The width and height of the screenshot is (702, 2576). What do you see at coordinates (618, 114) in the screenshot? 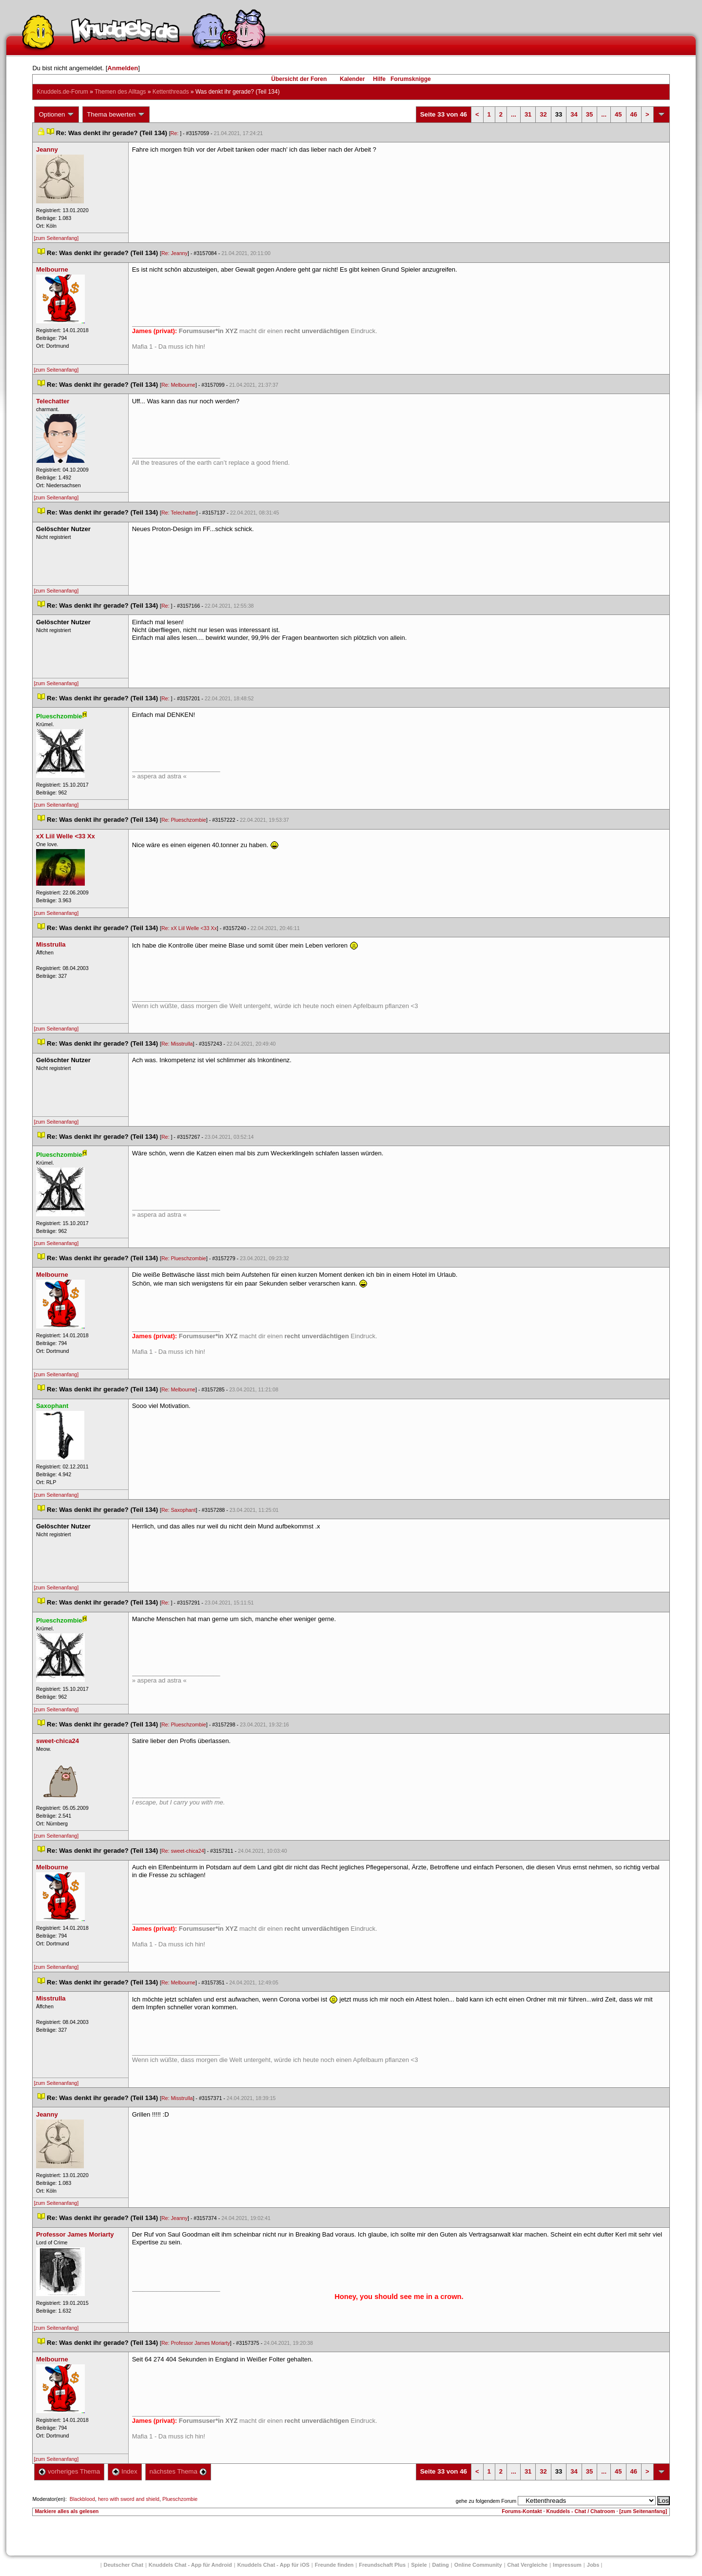
I see `45` at bounding box center [618, 114].